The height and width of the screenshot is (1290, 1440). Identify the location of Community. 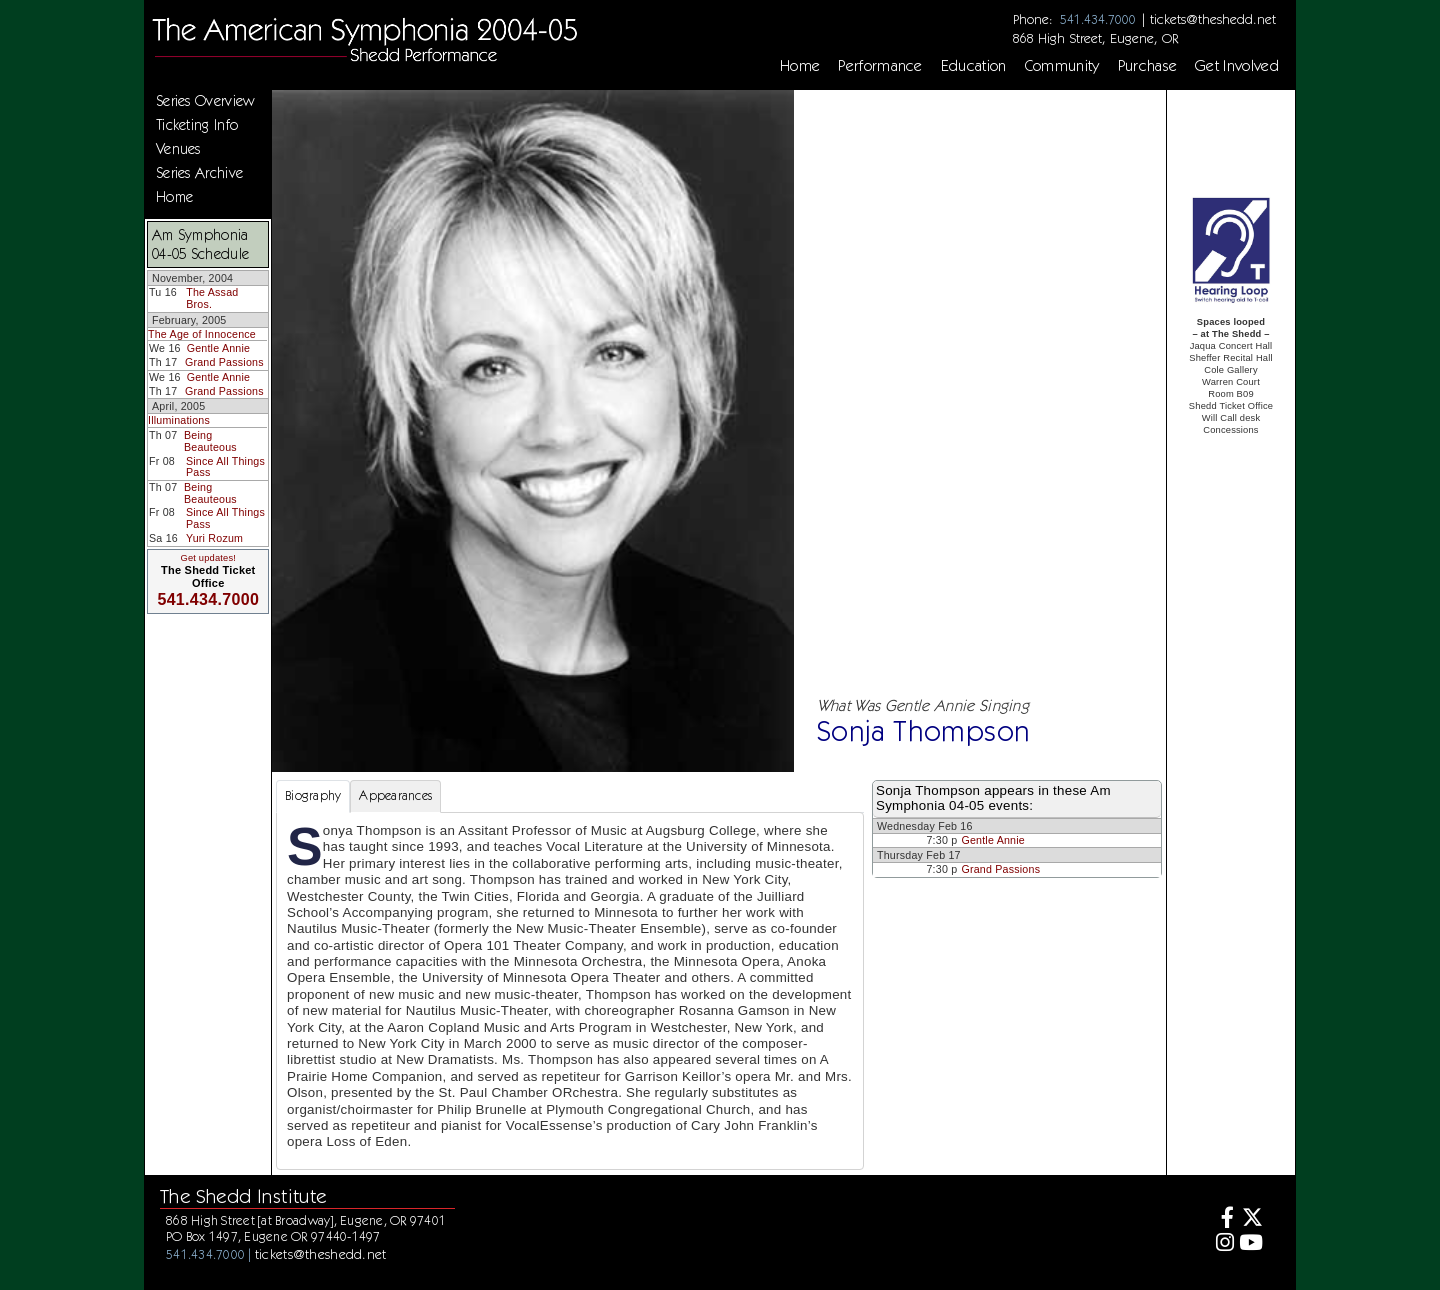
(1062, 66).